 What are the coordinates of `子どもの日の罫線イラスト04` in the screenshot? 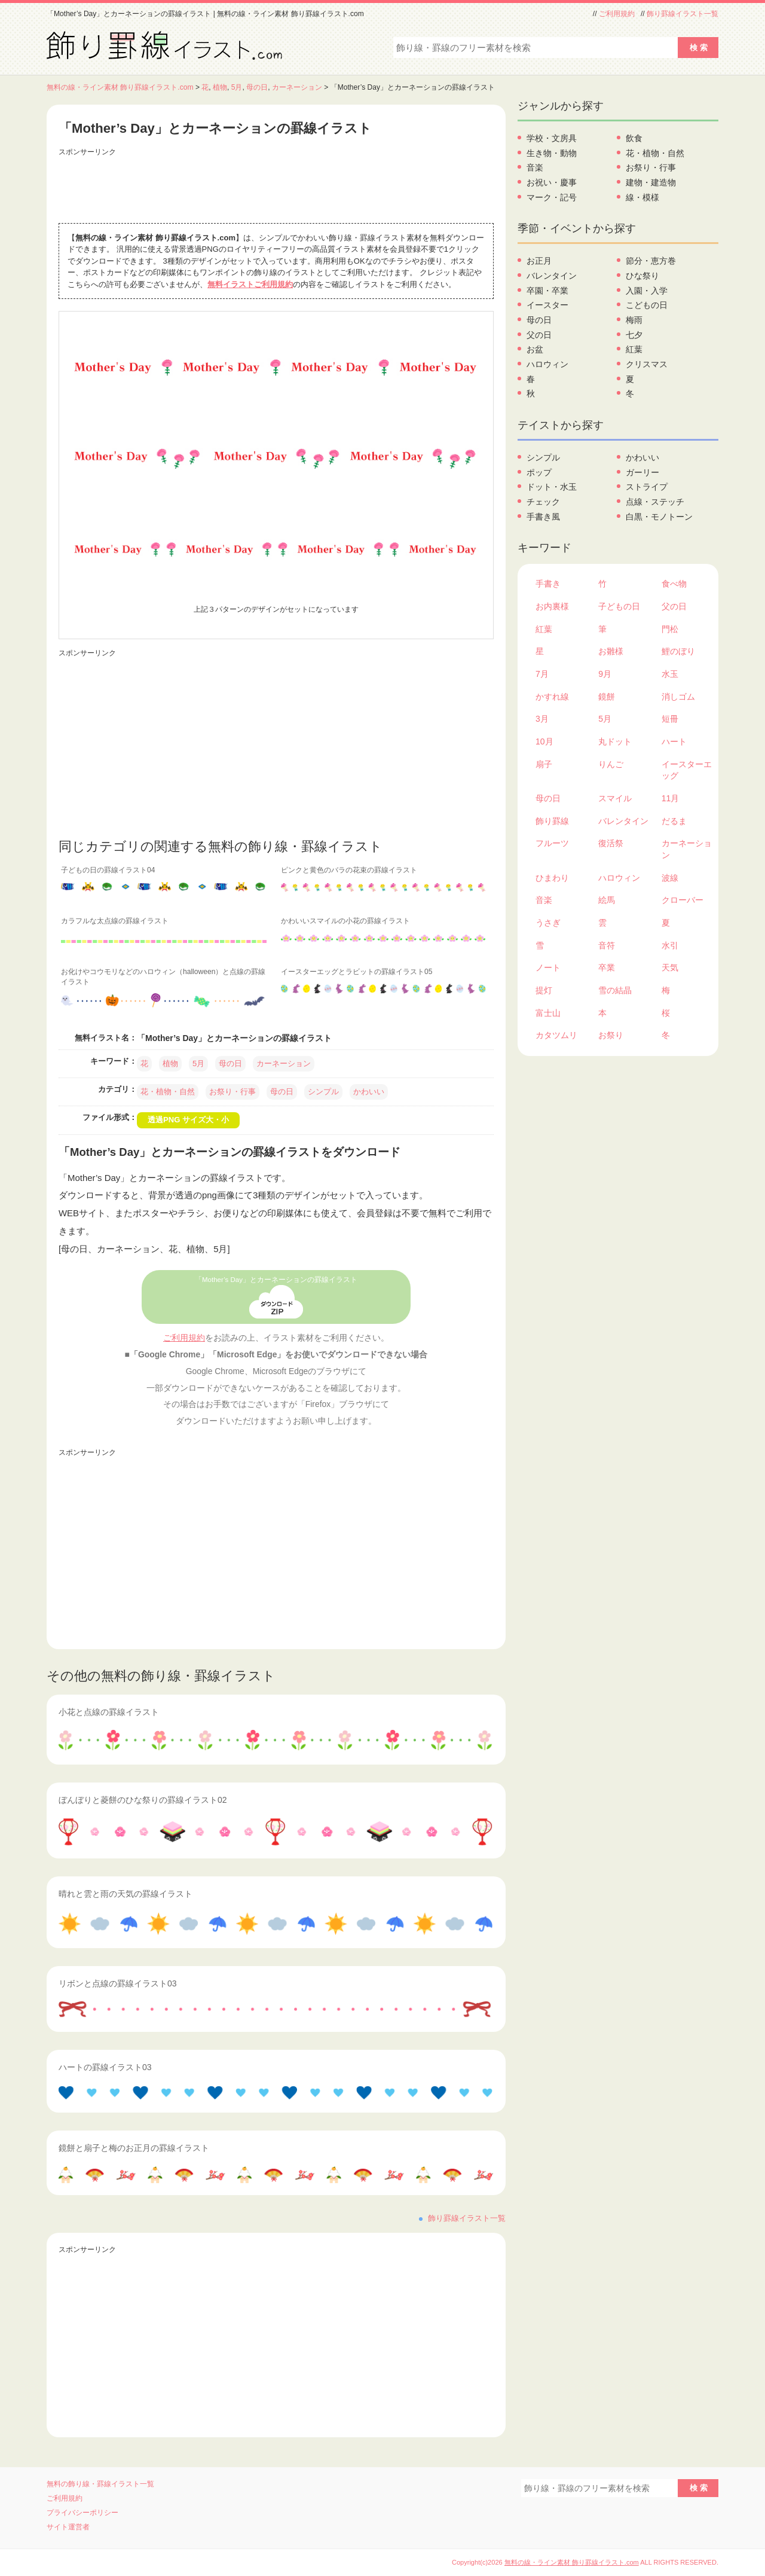 It's located at (108, 870).